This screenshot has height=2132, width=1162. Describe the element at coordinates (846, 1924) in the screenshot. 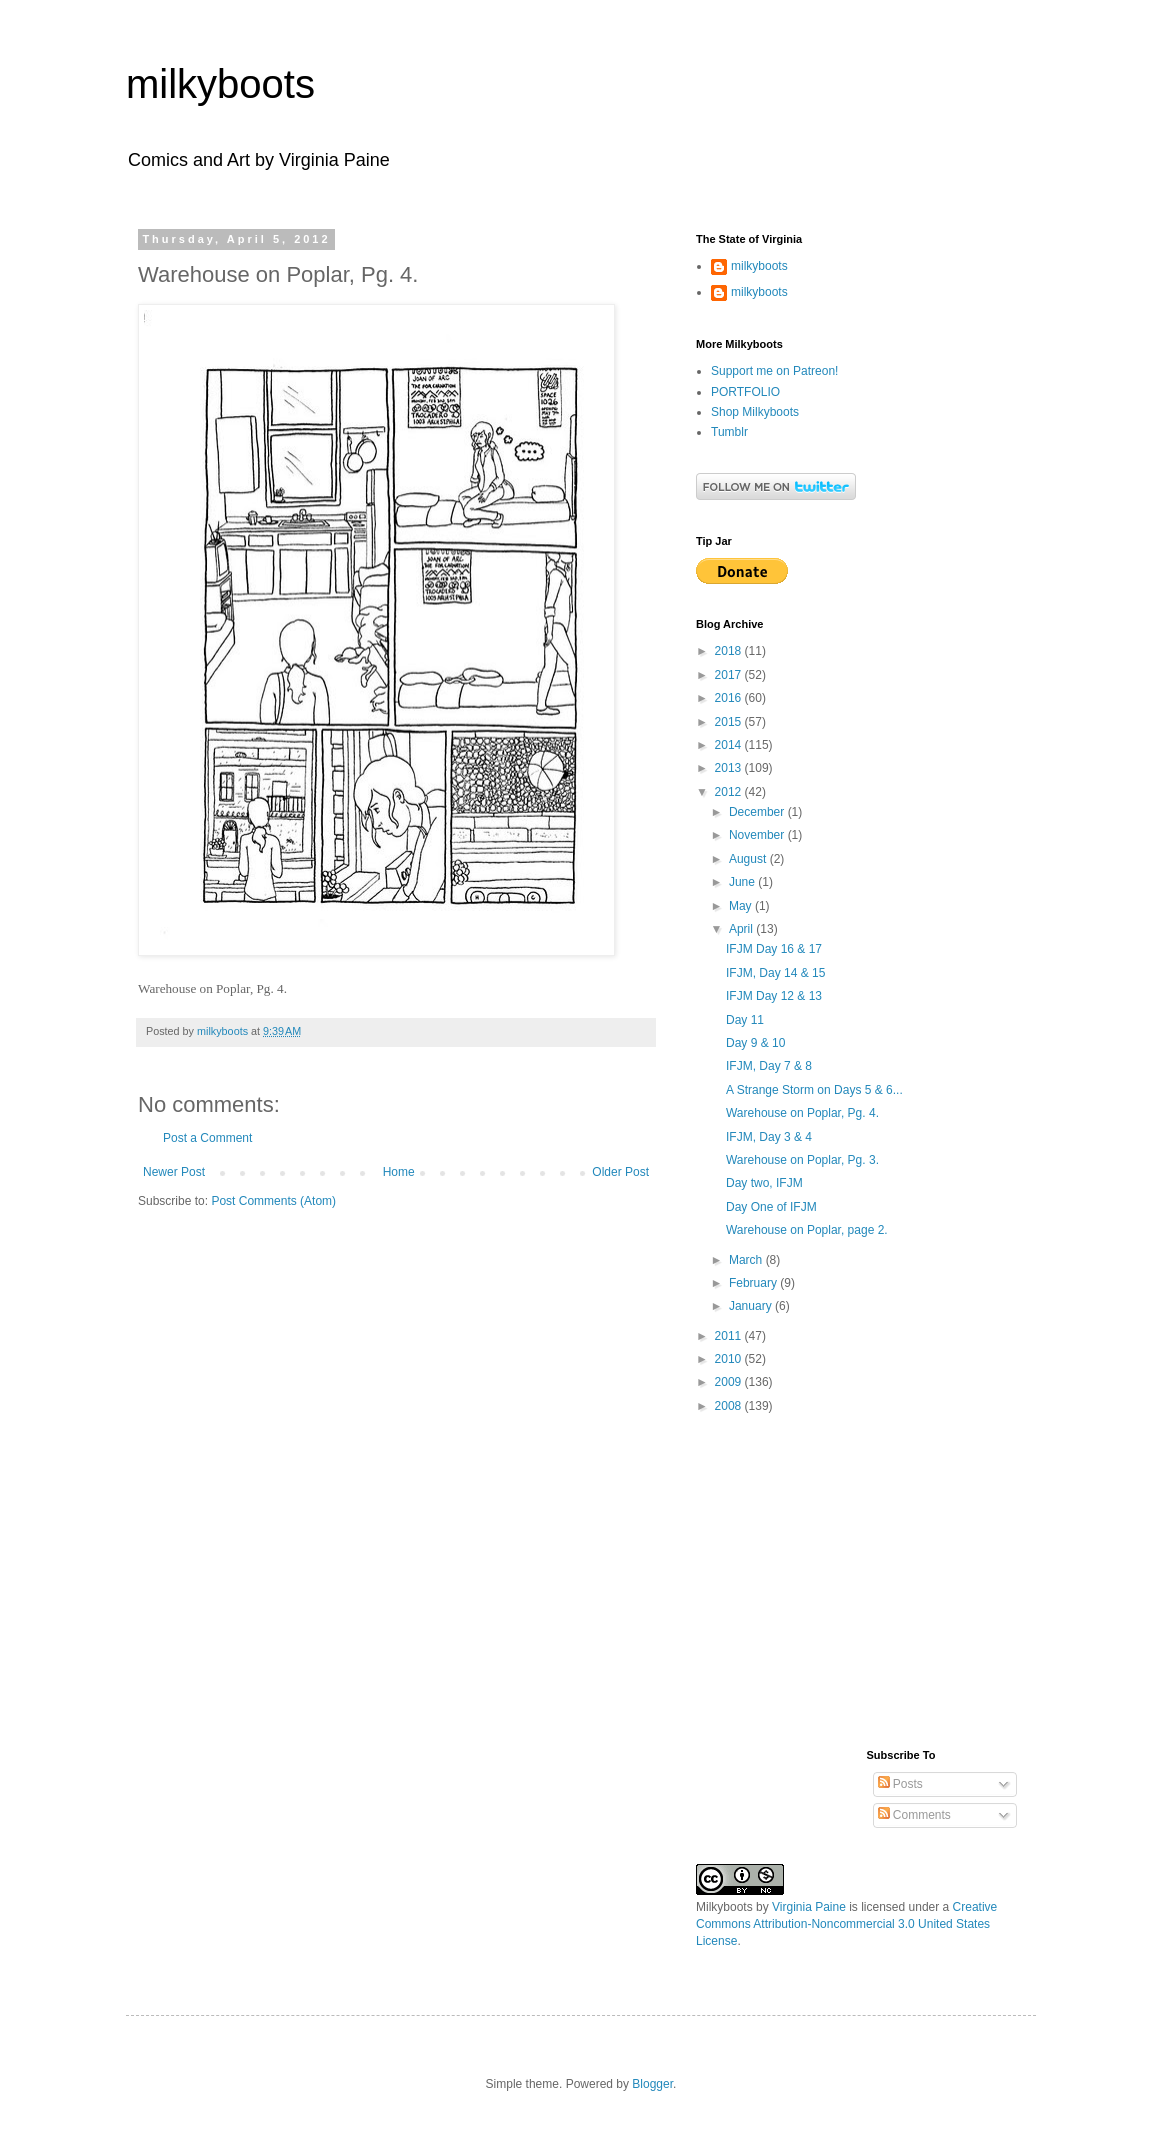

I see `Creative Commons Attribution-Noncommercial 3.0 United States License` at that location.